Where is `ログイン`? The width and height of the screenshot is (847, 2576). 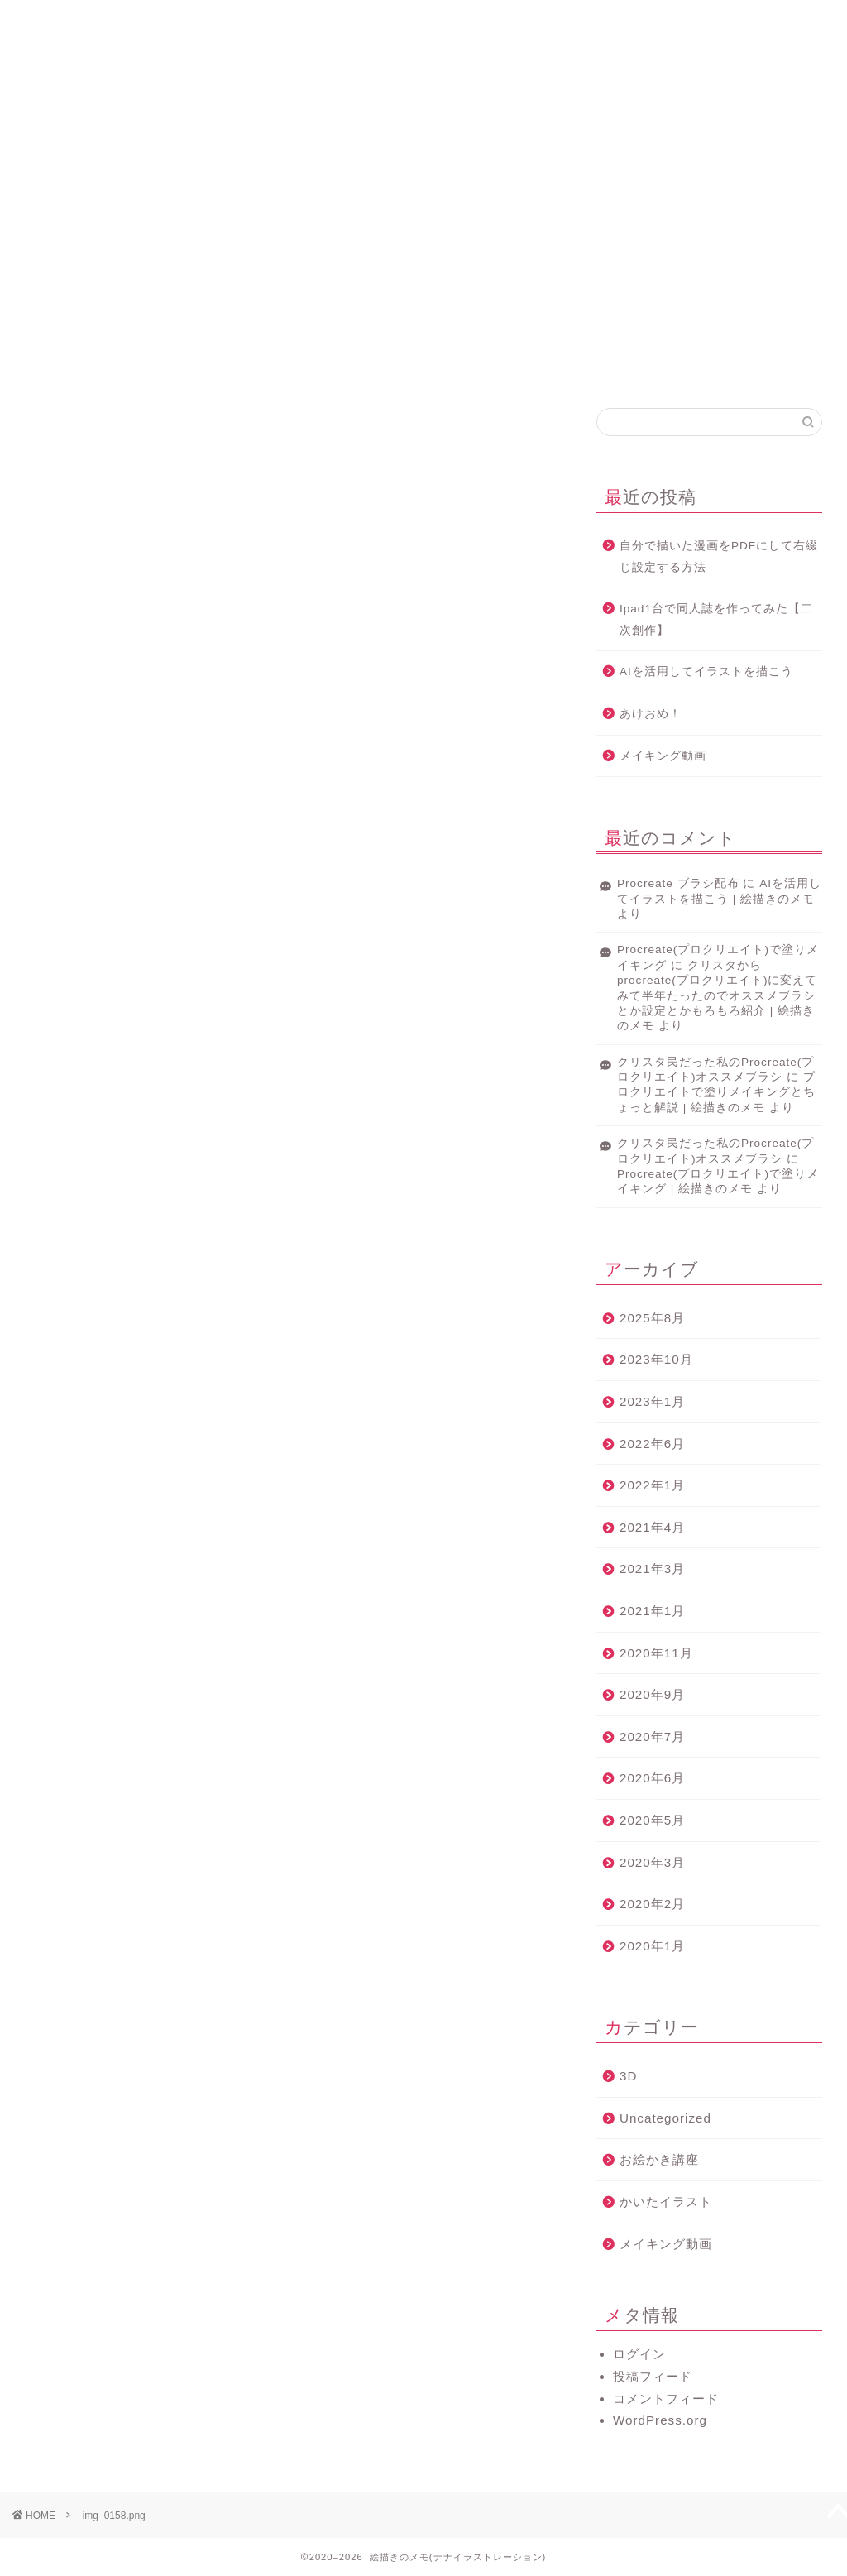
ログイン is located at coordinates (639, 2354).